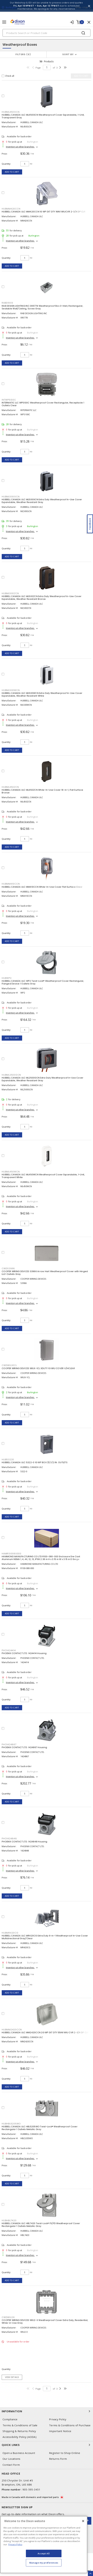 This screenshot has width=93, height=2576. Describe the element at coordinates (9, 399) in the screenshot. I see `INTWP5100C` at that location.